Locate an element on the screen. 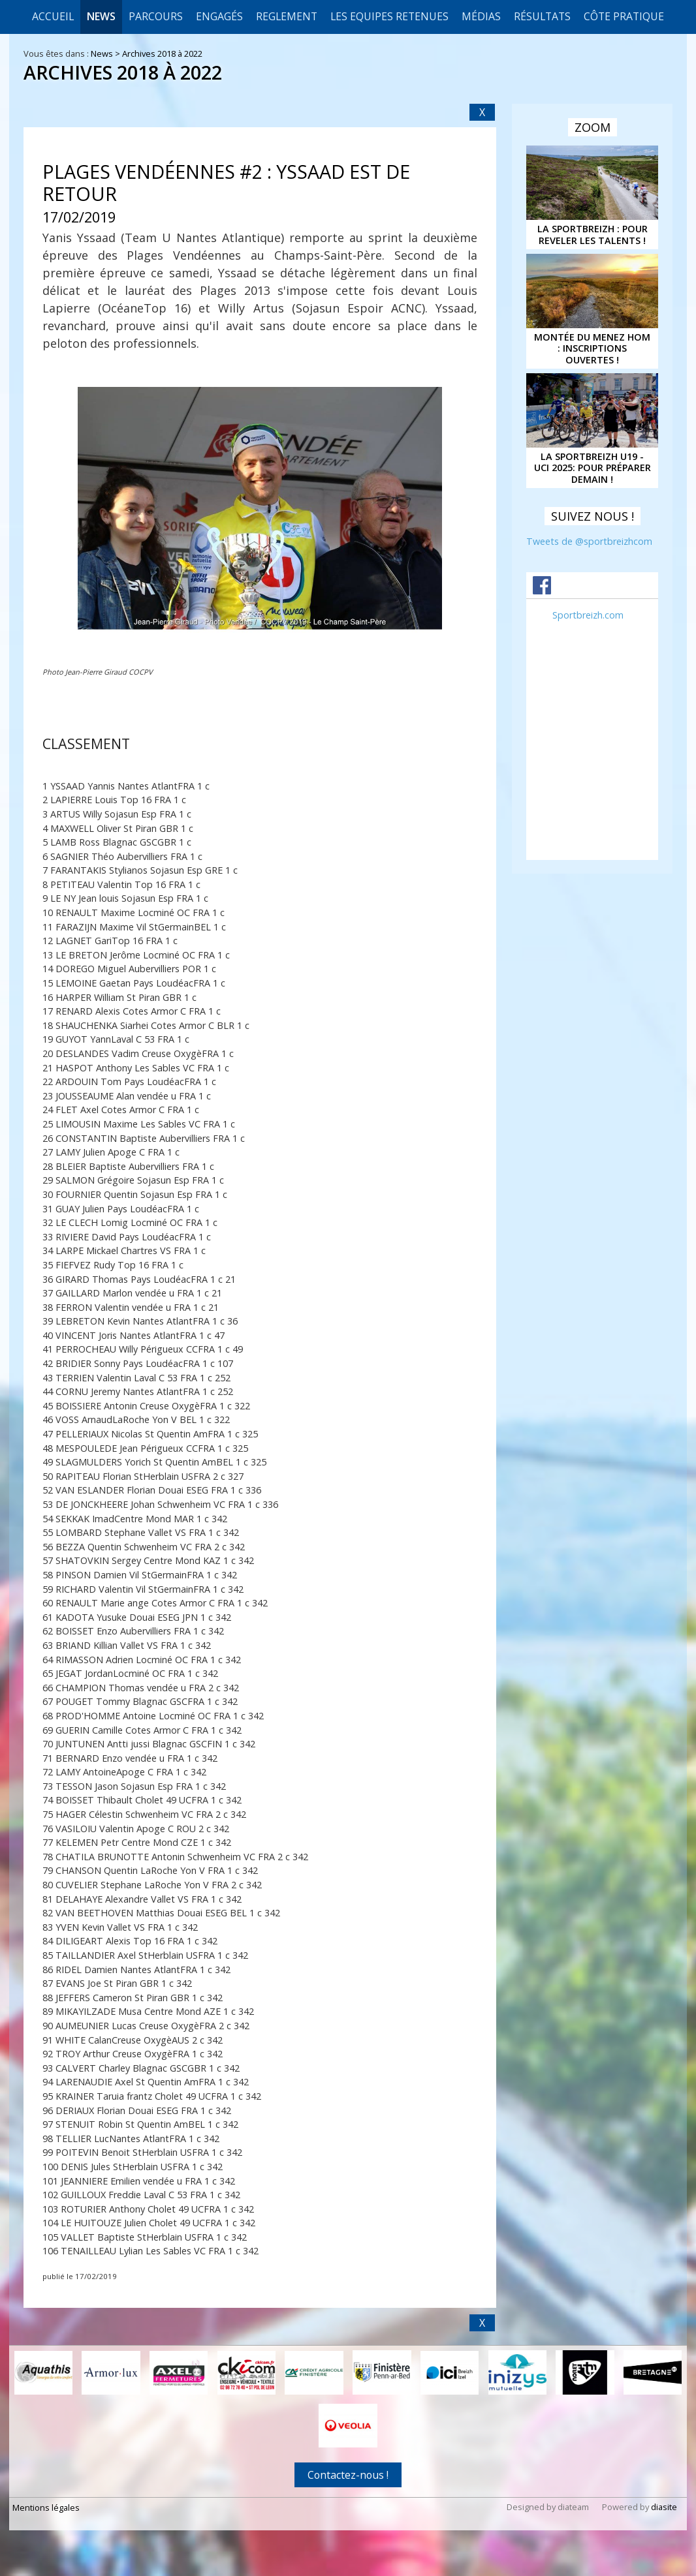  Tweets de @sportbreizhcom is located at coordinates (589, 541).